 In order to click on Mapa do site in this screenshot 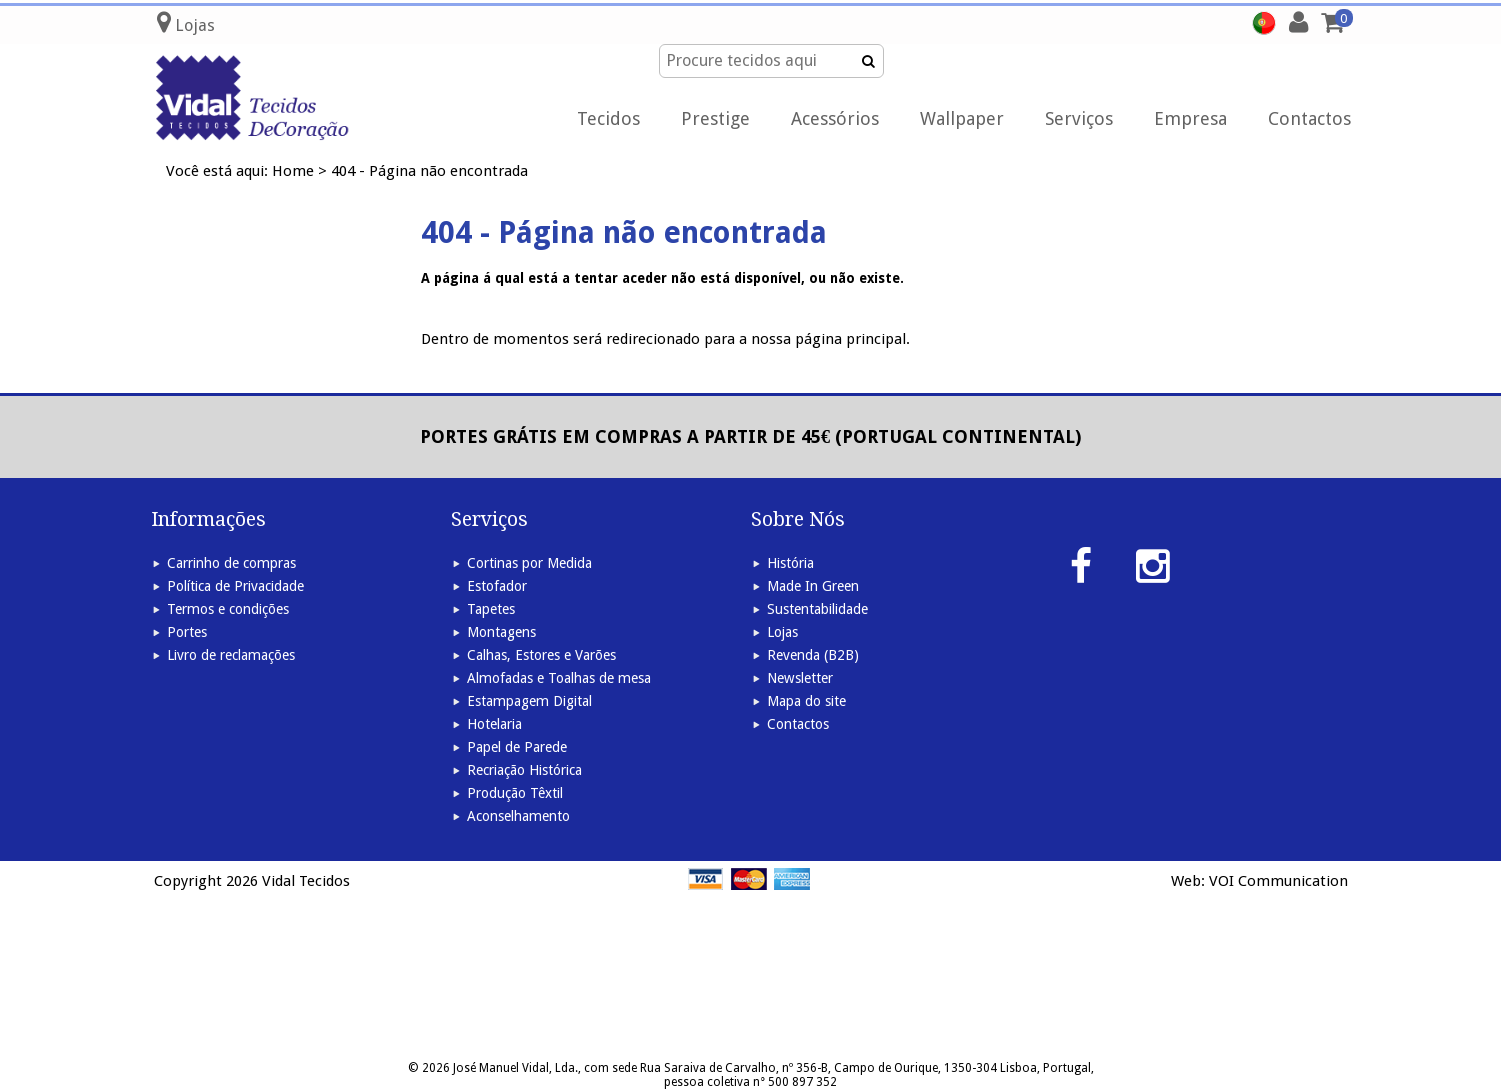, I will do `click(806, 701)`.